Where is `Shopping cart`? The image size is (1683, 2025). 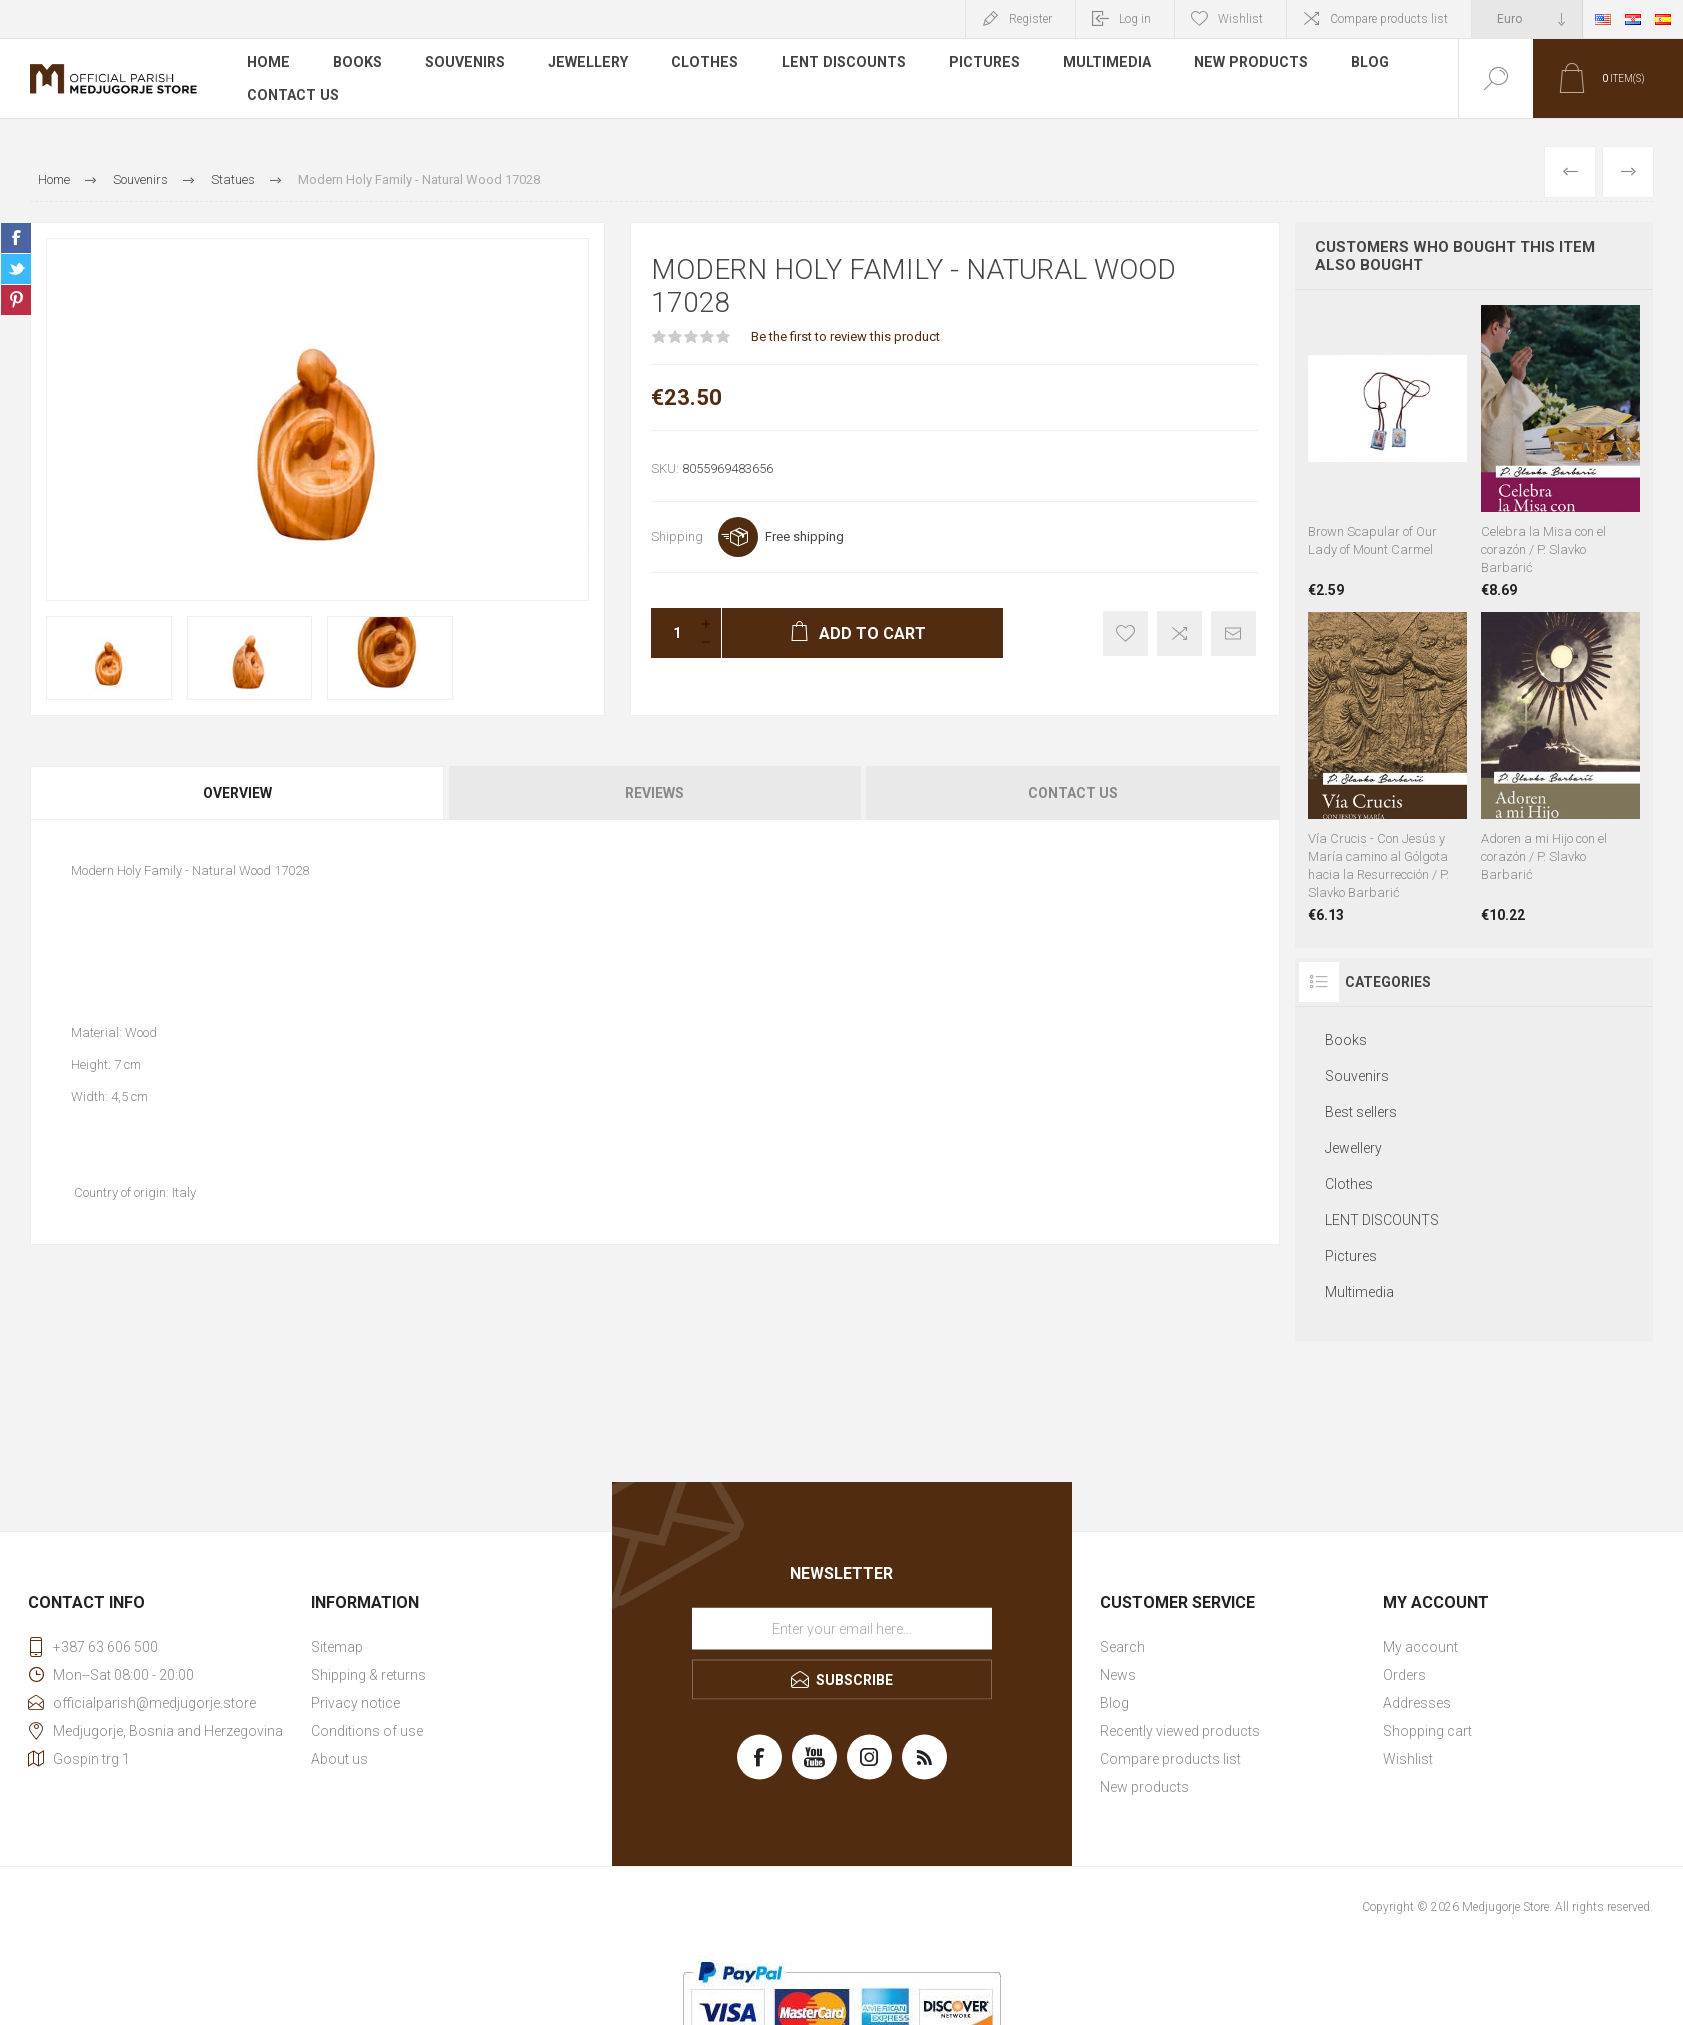 Shopping cart is located at coordinates (1427, 1731).